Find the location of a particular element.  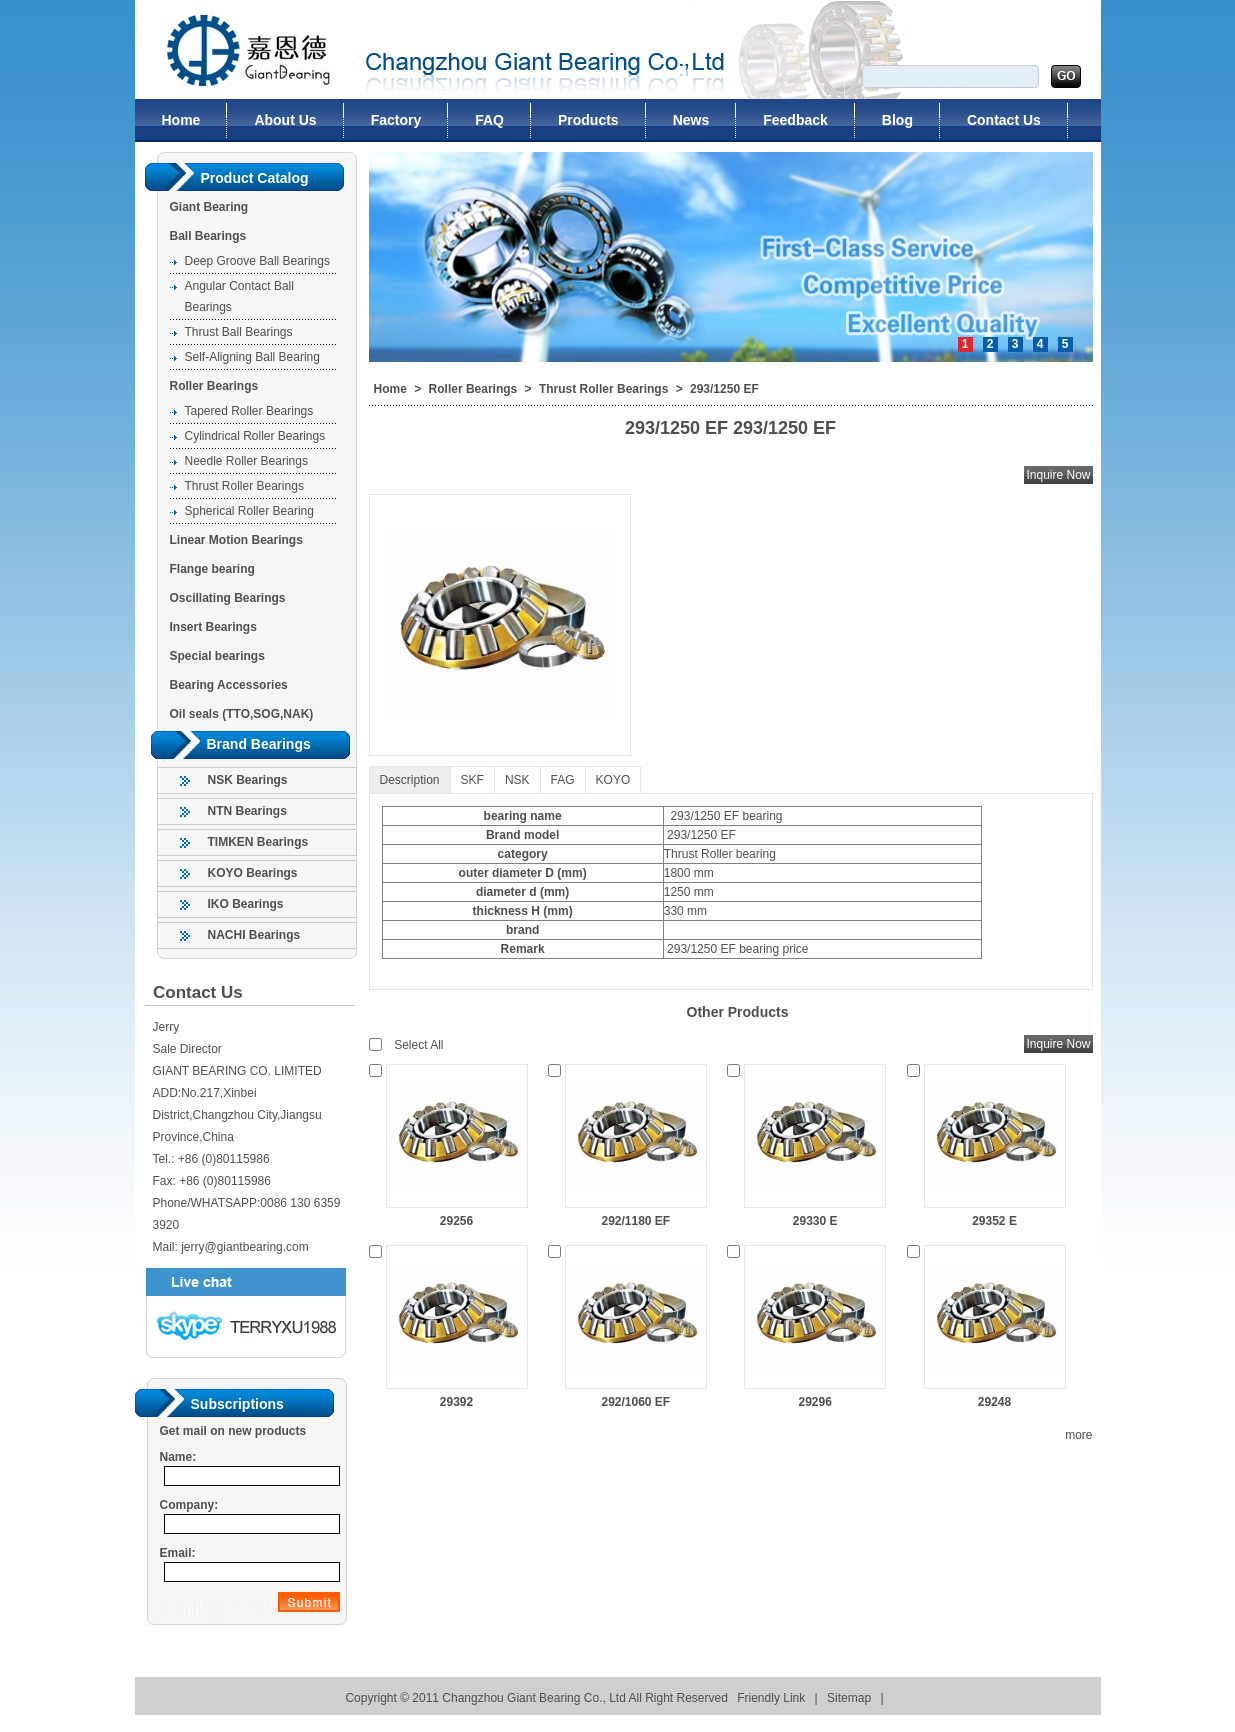

Friendly Link is located at coordinates (771, 1698).